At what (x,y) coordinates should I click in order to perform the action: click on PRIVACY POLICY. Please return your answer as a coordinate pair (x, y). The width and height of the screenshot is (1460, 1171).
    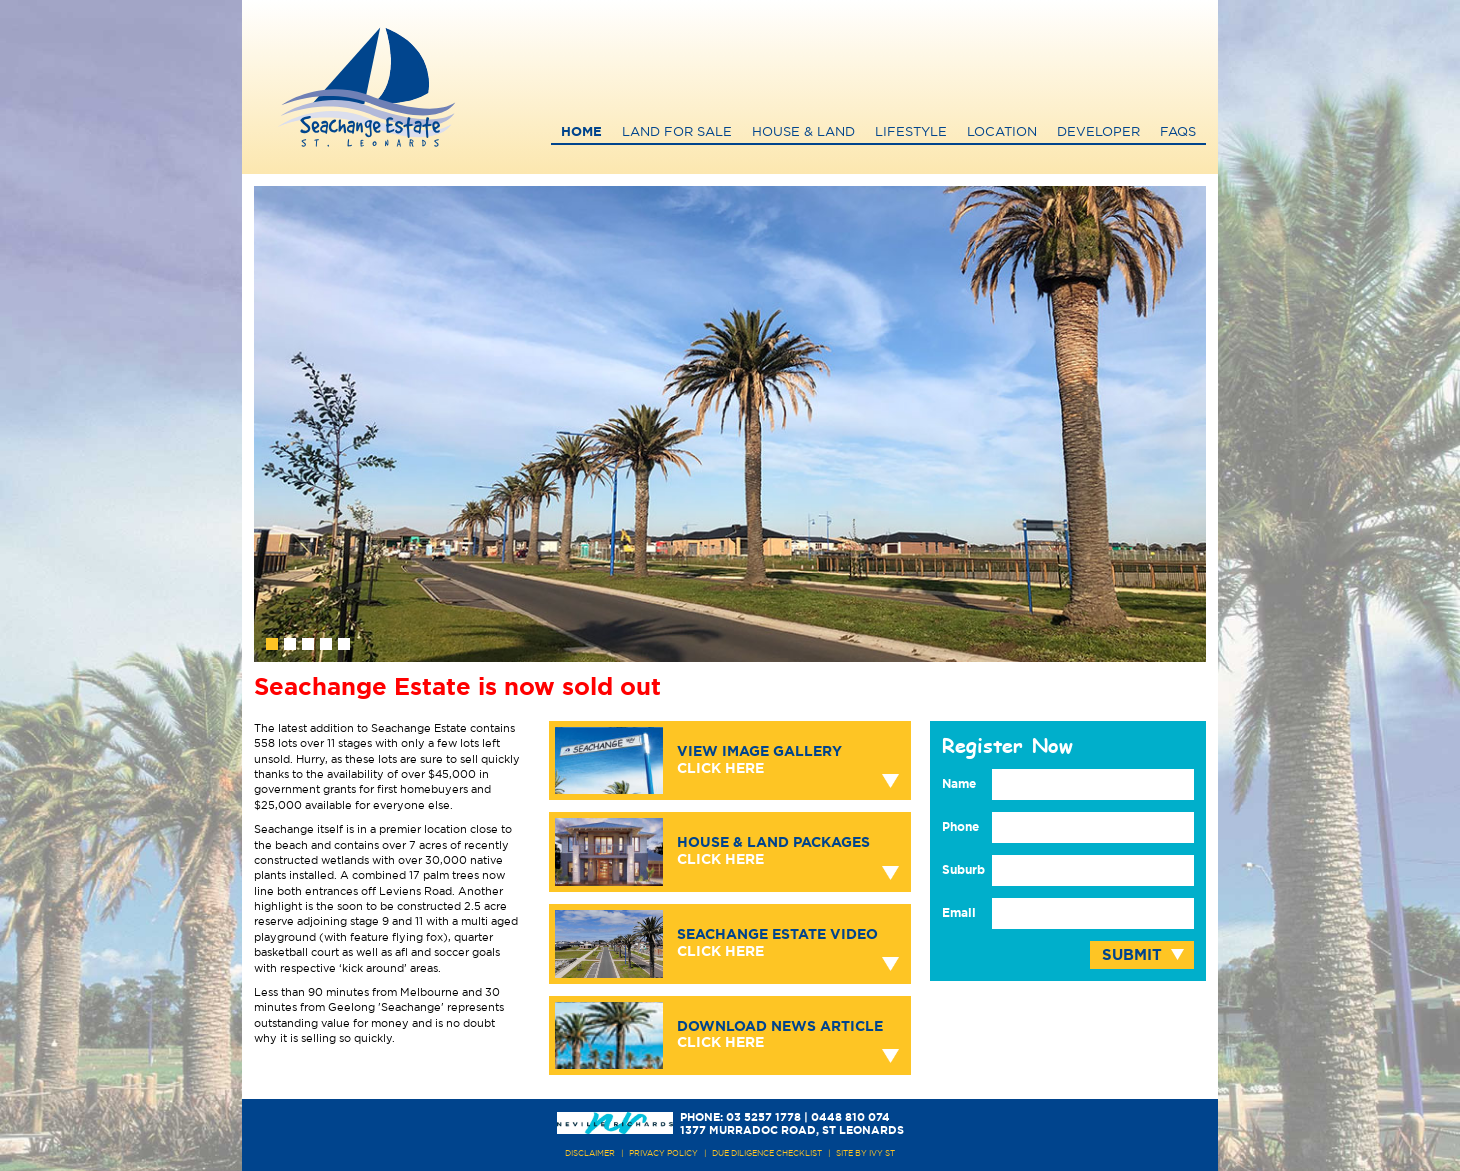
    Looking at the image, I should click on (663, 1154).